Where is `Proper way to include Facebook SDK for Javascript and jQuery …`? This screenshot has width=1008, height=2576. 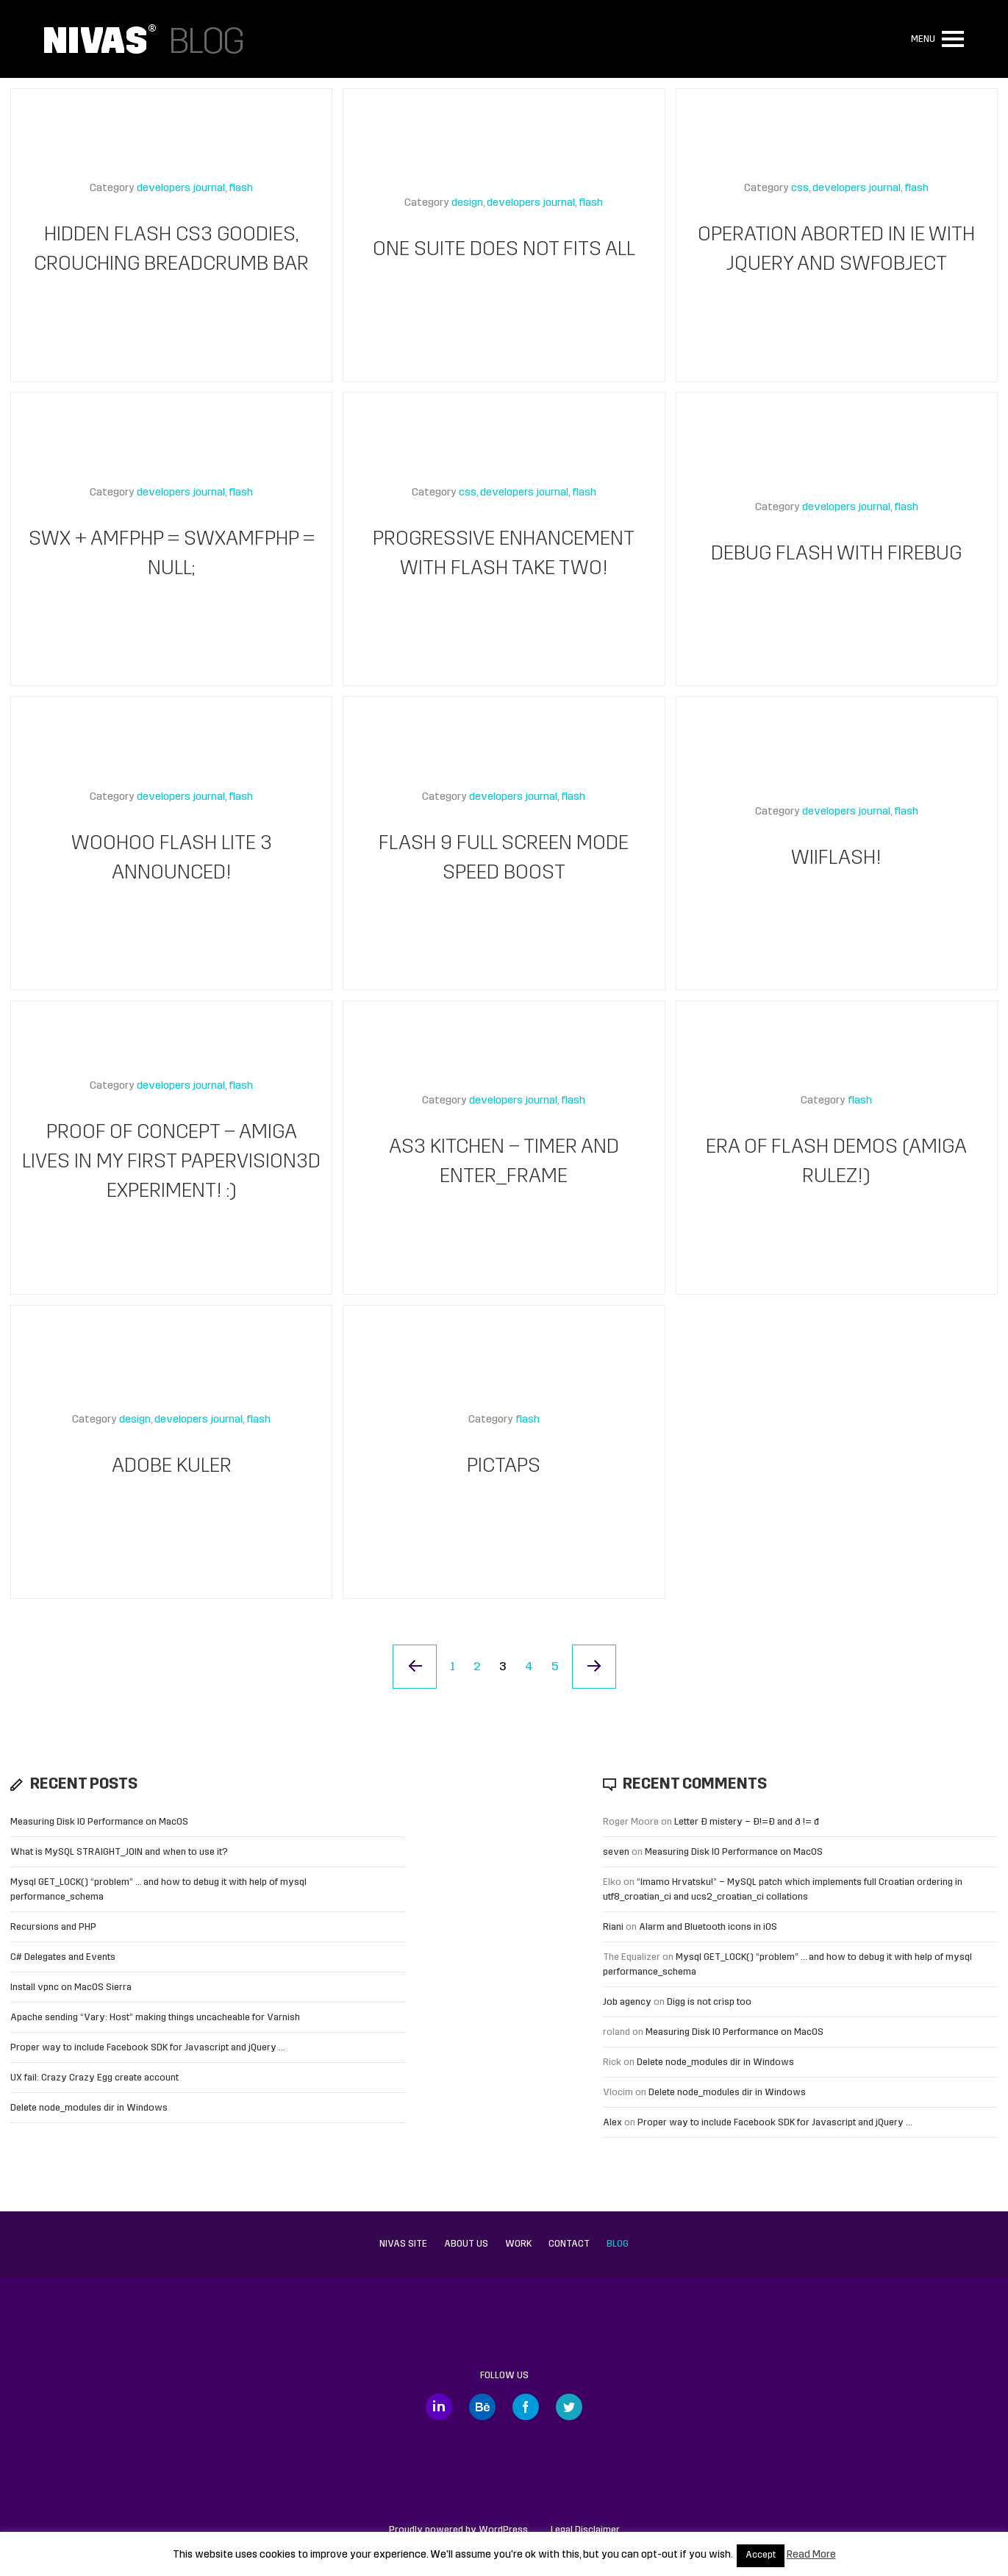
Proper way to include Facebook SDK for Javascript and jQuery … is located at coordinates (147, 2048).